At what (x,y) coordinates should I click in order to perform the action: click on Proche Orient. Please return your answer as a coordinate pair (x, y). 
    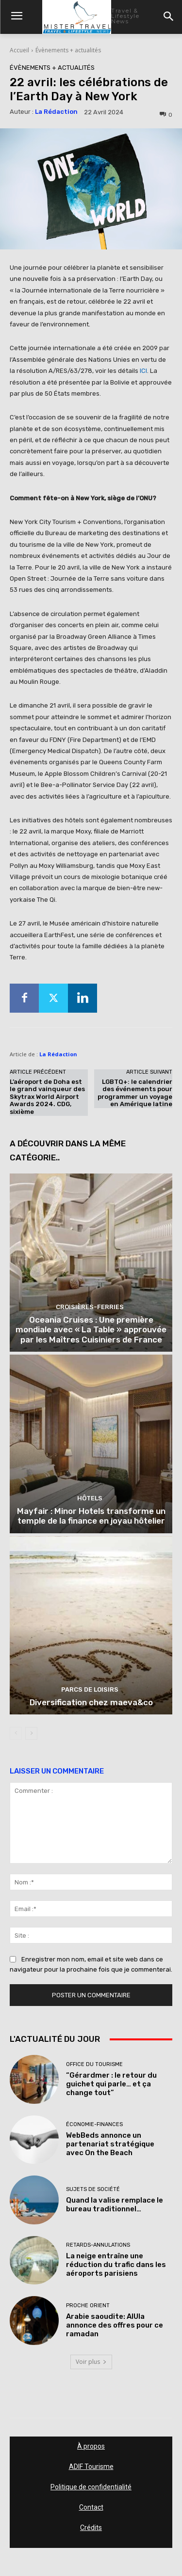
    Looking at the image, I should click on (88, 2305).